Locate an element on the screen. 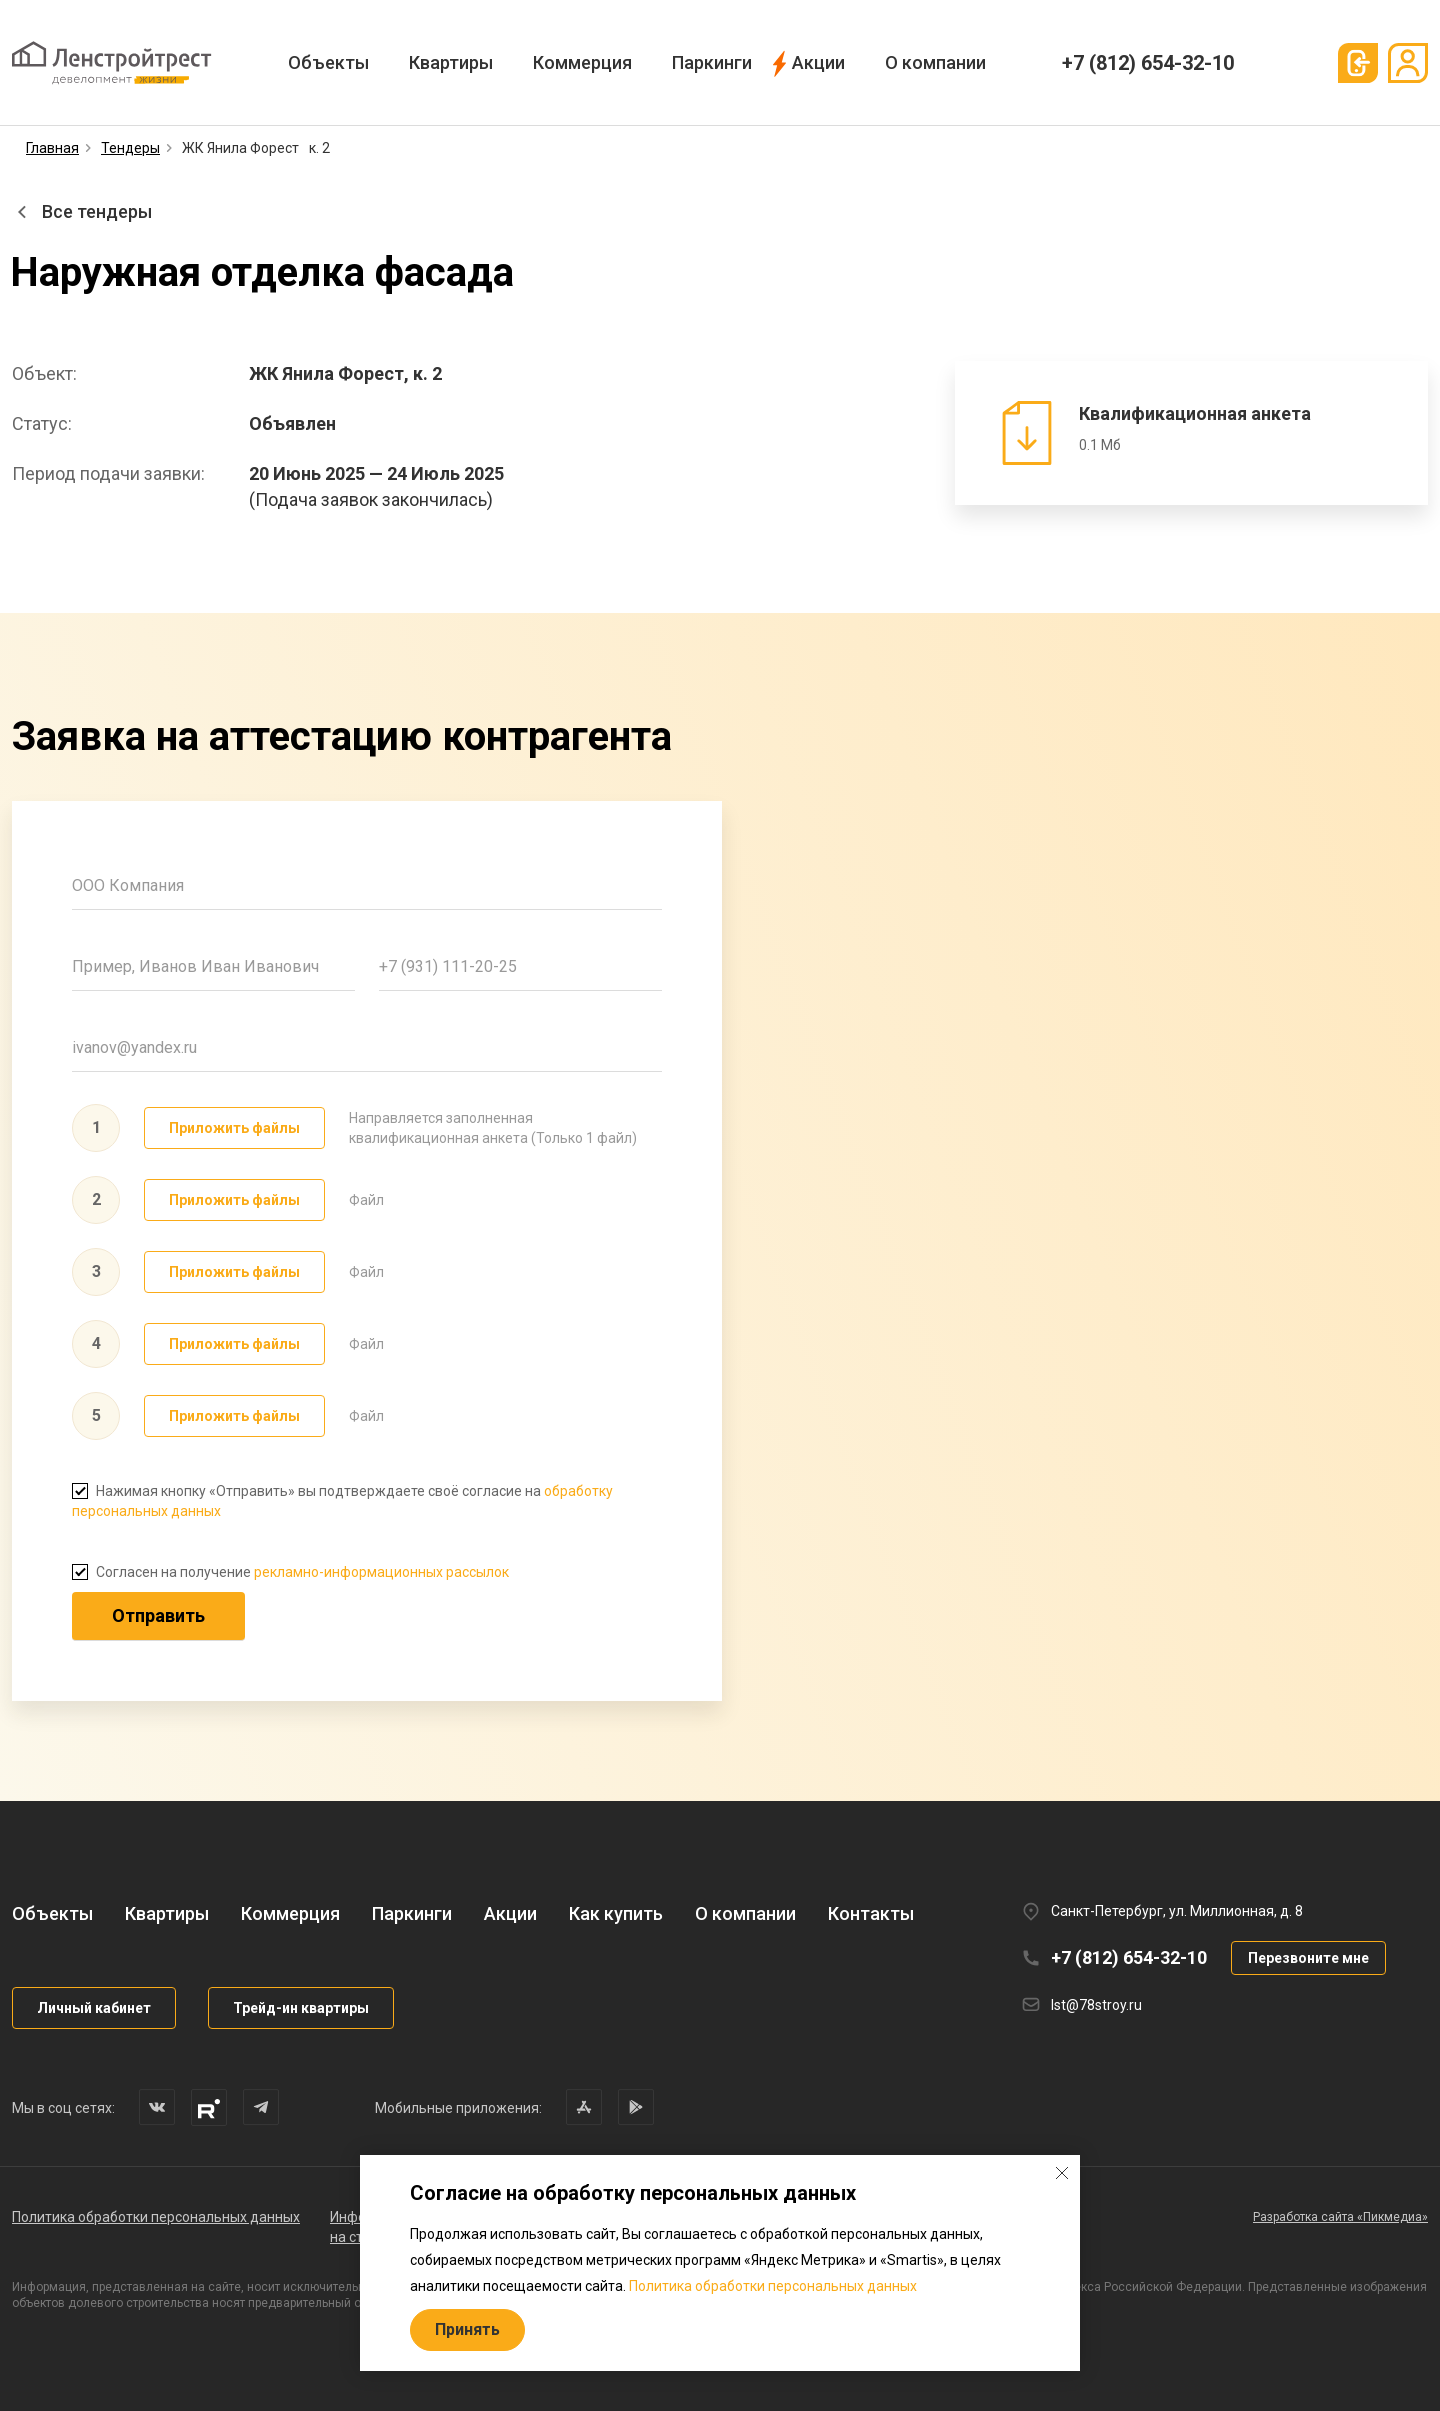 This screenshot has width=1440, height=2411. Акции is located at coordinates (818, 62).